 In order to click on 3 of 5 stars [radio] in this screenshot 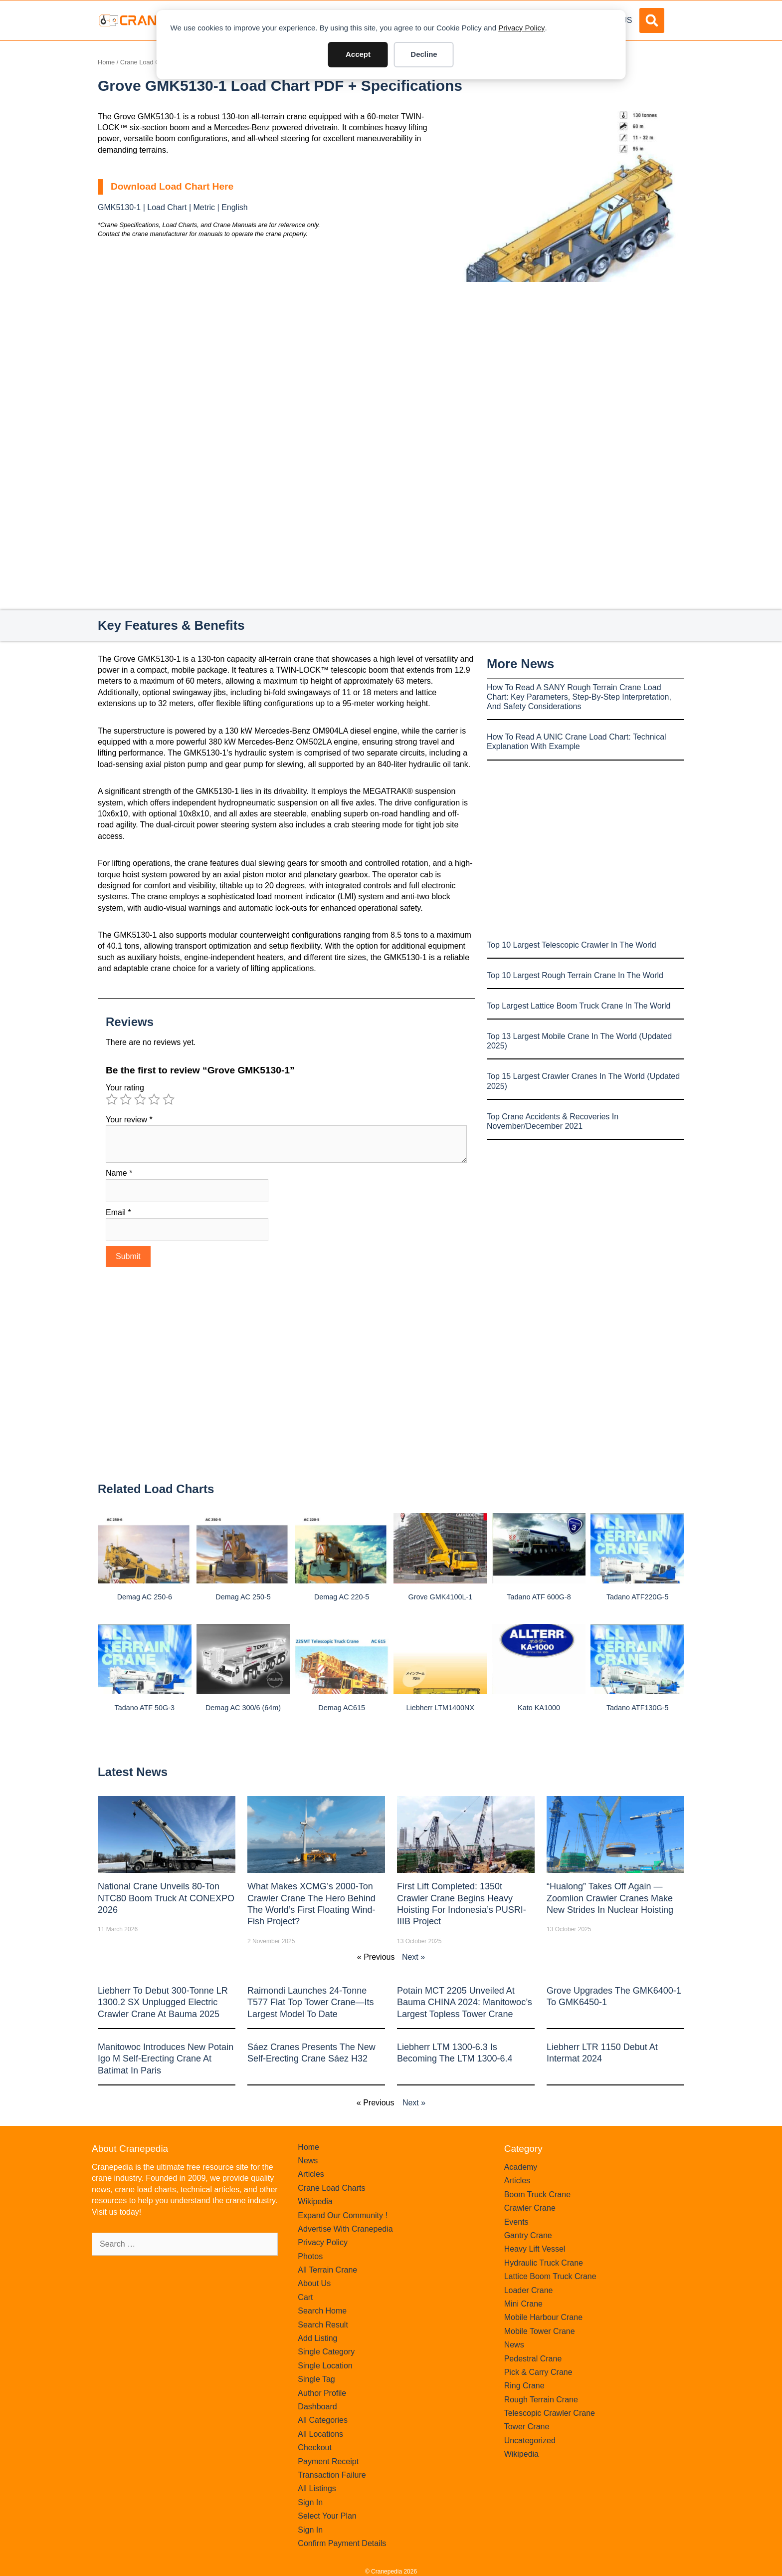, I will do `click(140, 1099)`.